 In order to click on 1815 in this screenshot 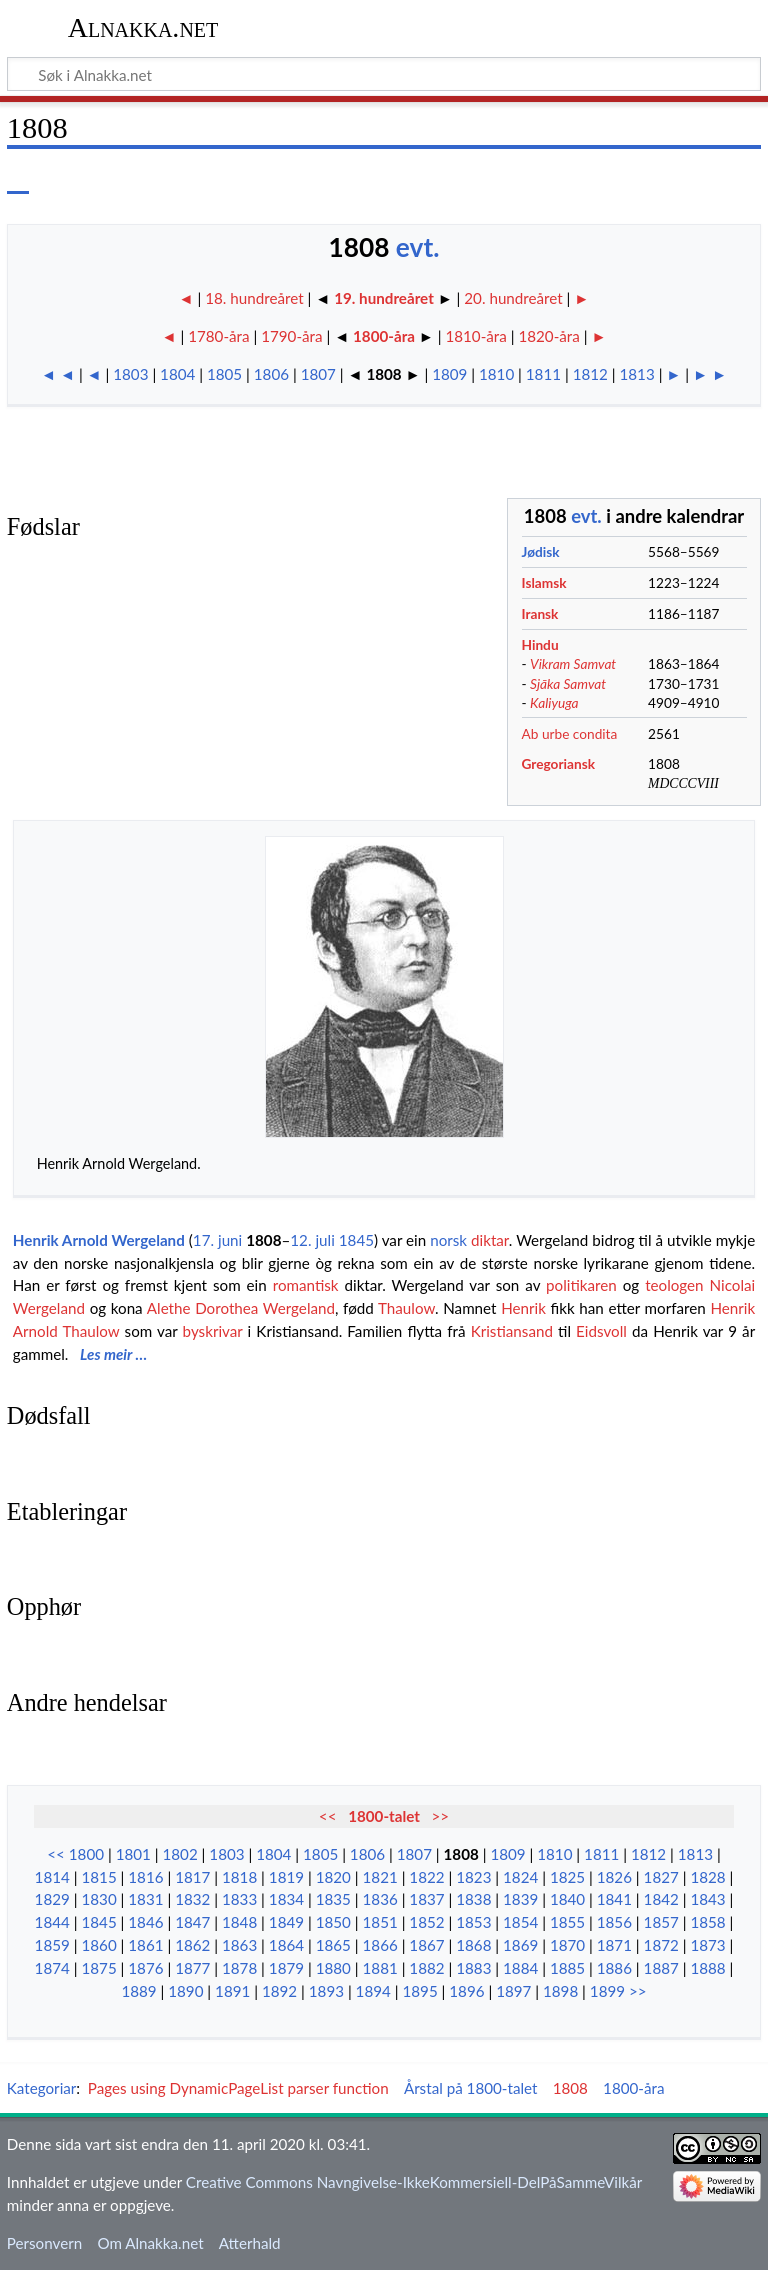, I will do `click(98, 1877)`.